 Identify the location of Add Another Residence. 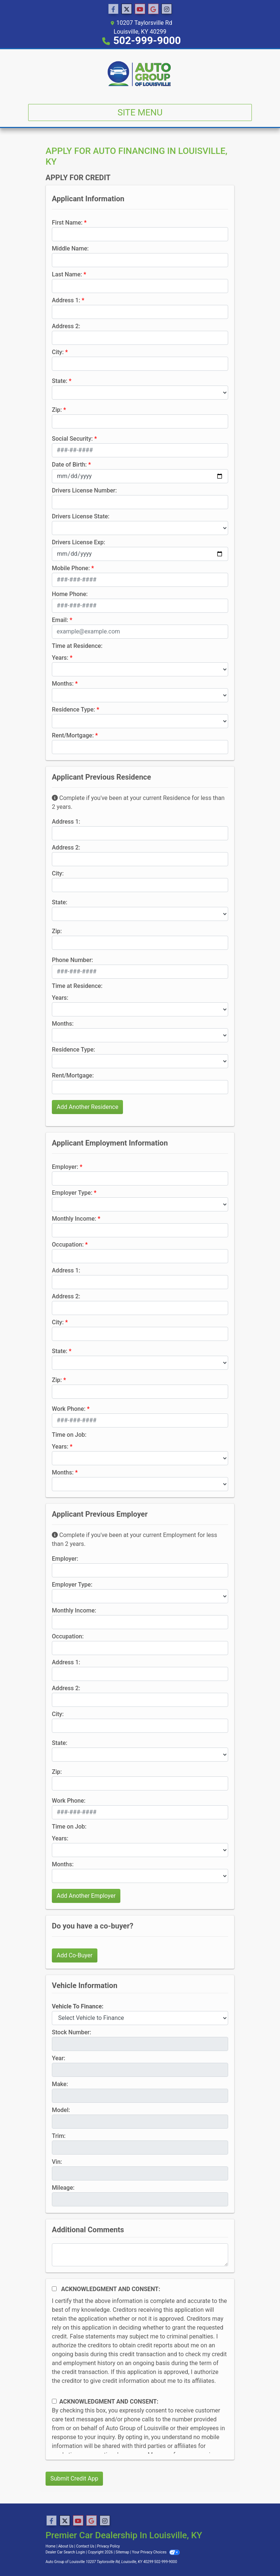
(87, 1106).